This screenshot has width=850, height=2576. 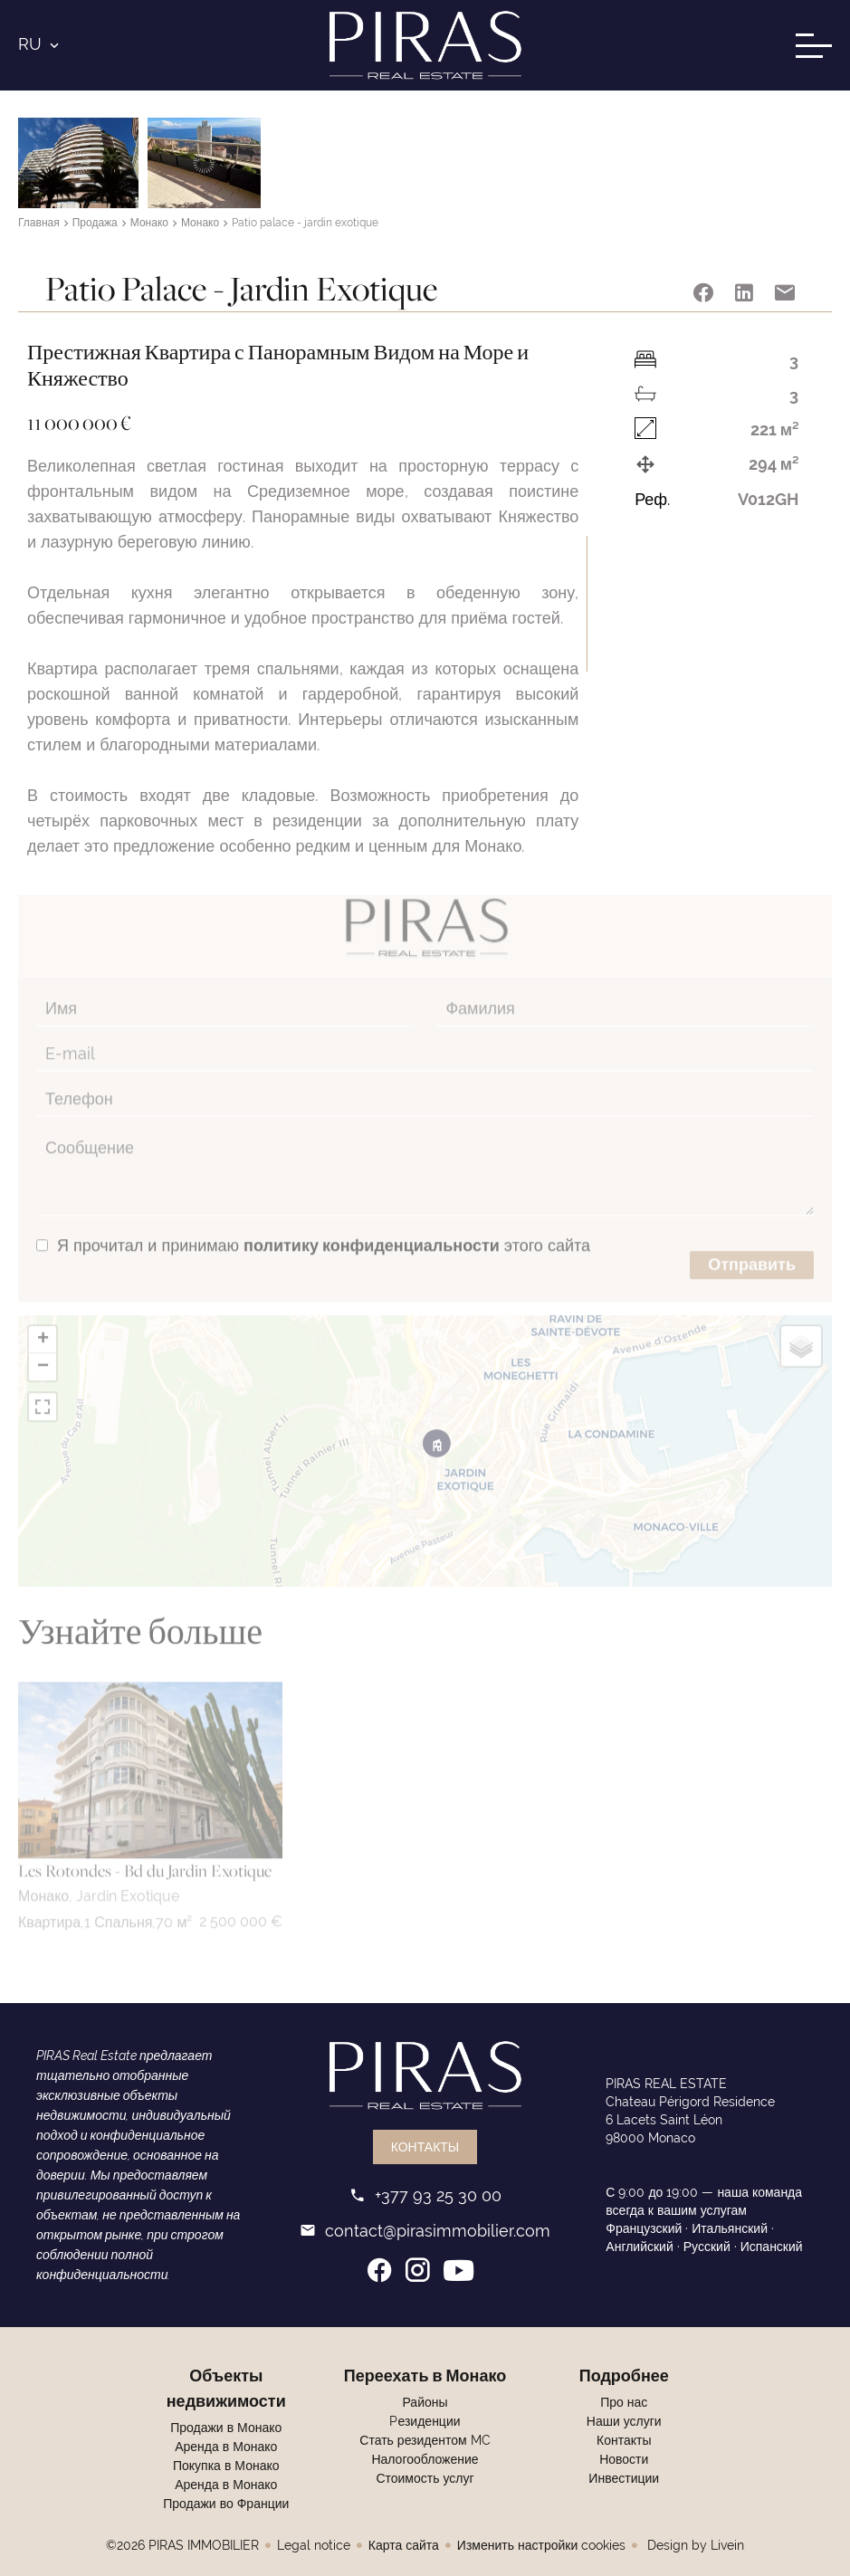 What do you see at coordinates (182, 2545) in the screenshot?
I see `©2026 PIRAS IMMOBILIER` at bounding box center [182, 2545].